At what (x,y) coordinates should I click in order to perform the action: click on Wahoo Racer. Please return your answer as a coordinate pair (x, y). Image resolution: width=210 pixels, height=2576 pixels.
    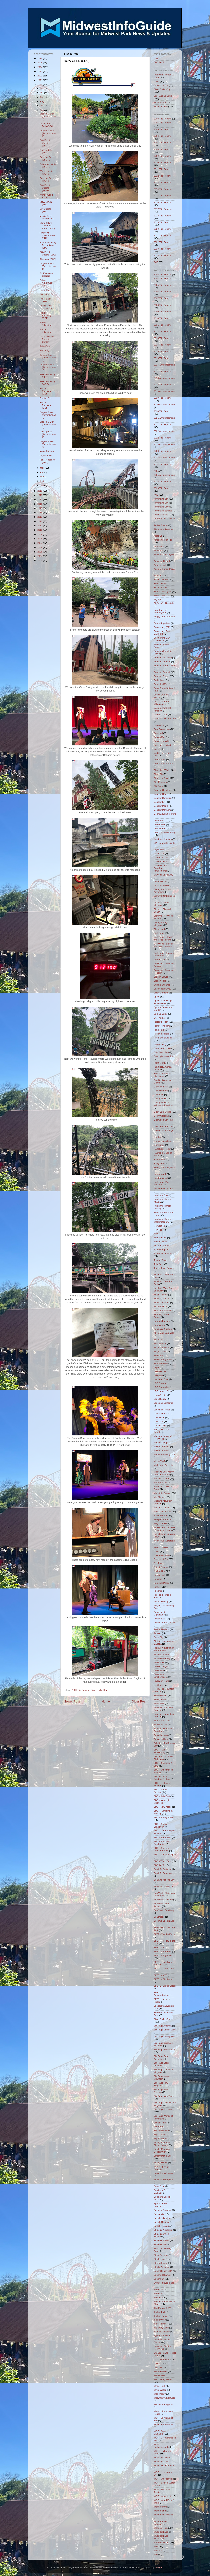
    Looking at the image, I should click on (160, 2371).